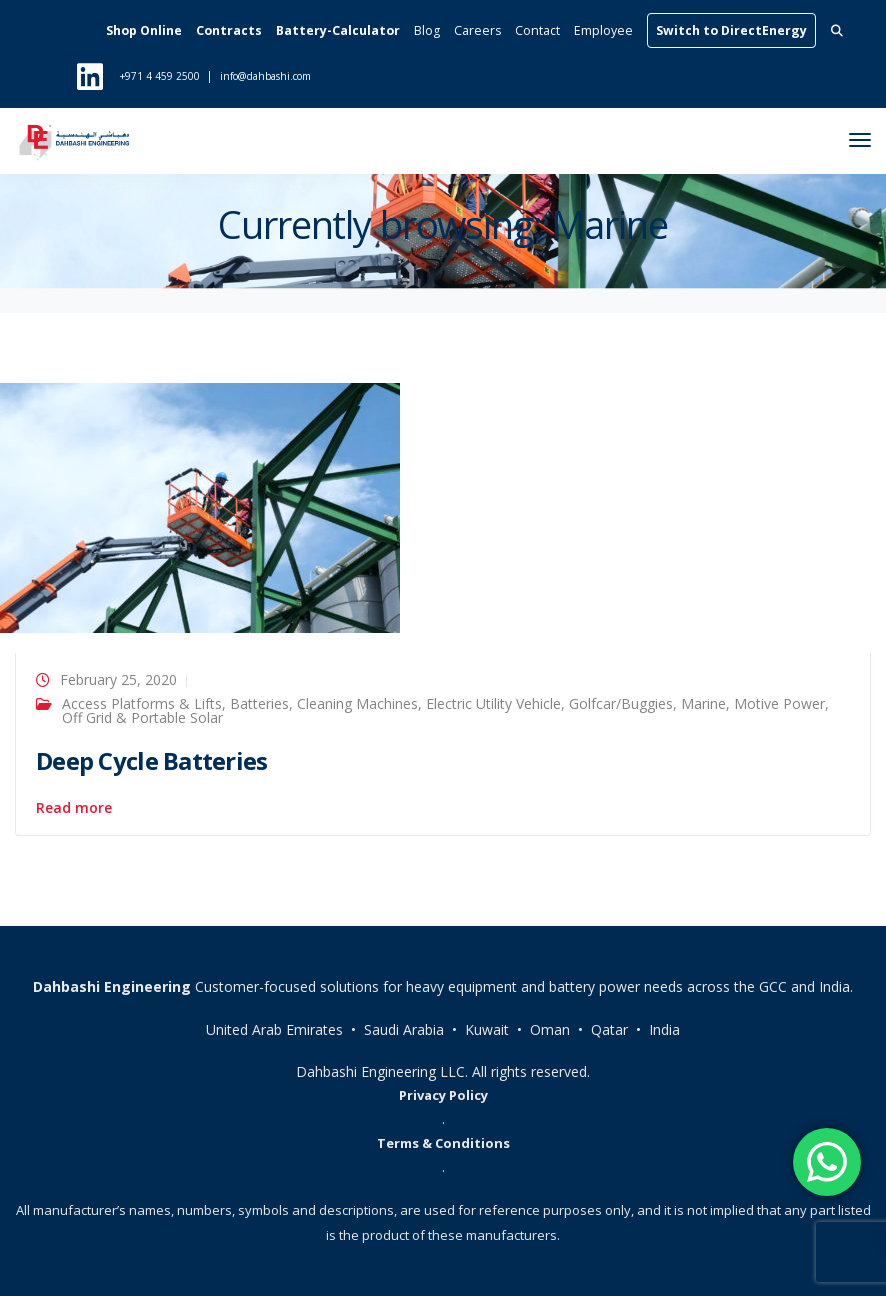  What do you see at coordinates (118, 679) in the screenshot?
I see `February 25, 2020` at bounding box center [118, 679].